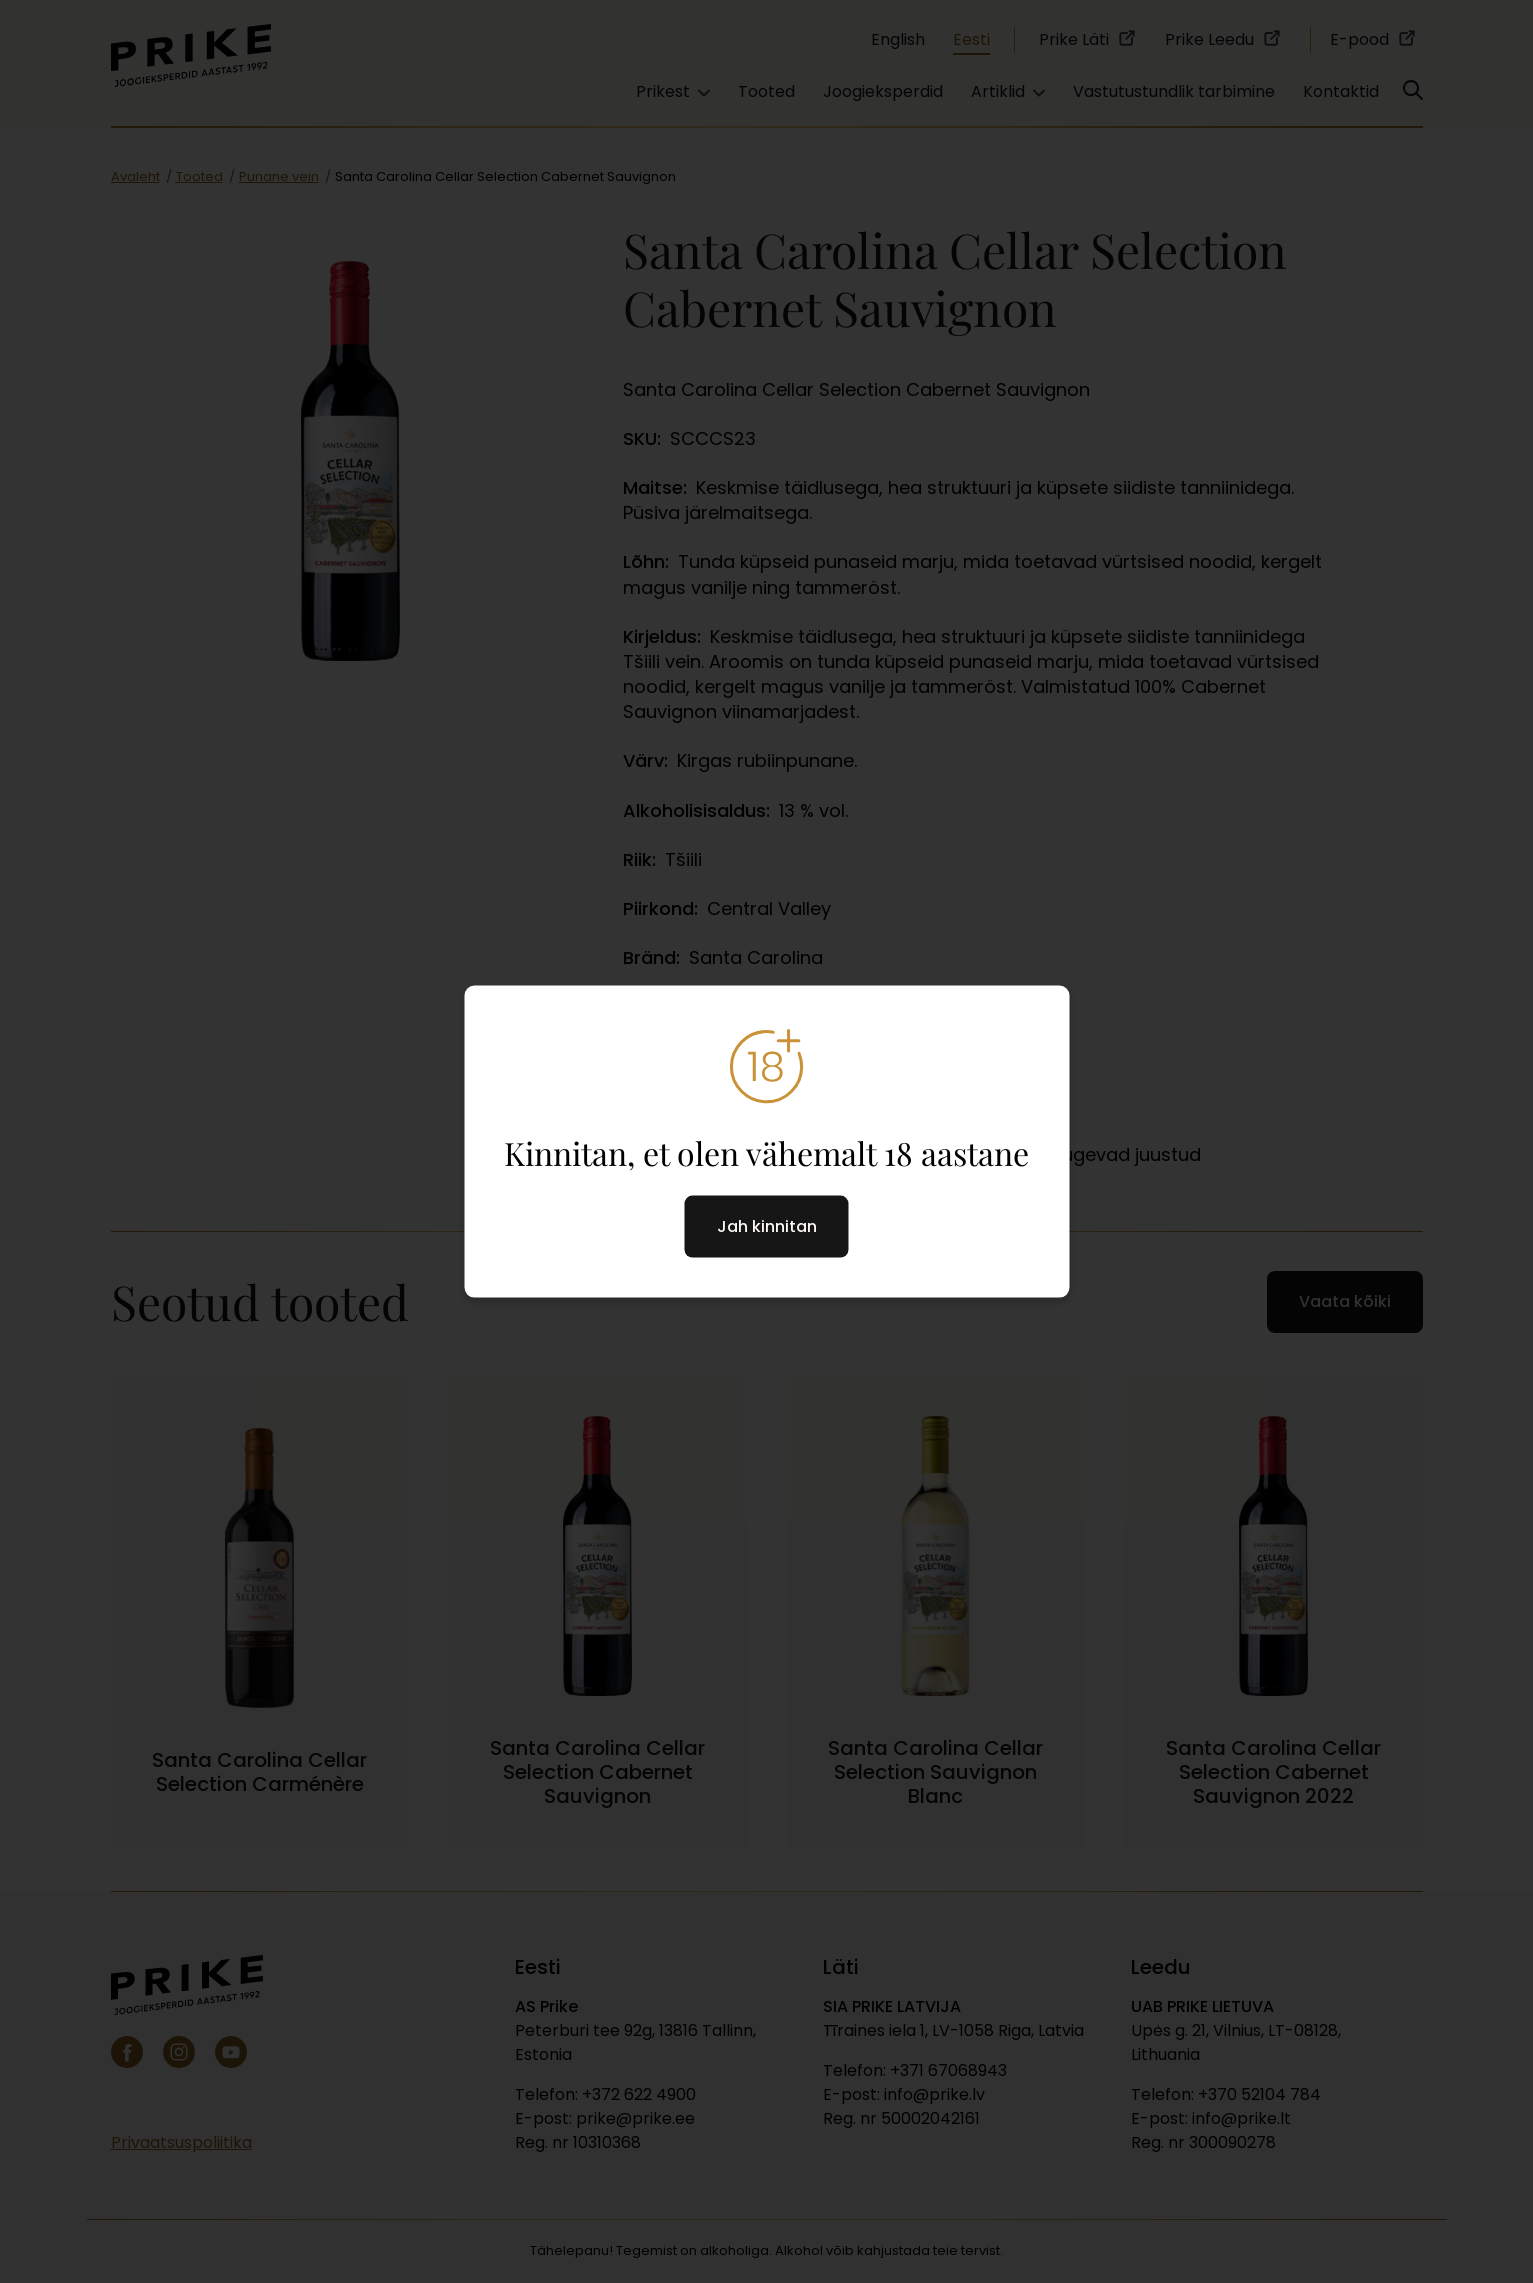 The image size is (1533, 2283). I want to click on Jah kinnitan, so click(767, 1226).